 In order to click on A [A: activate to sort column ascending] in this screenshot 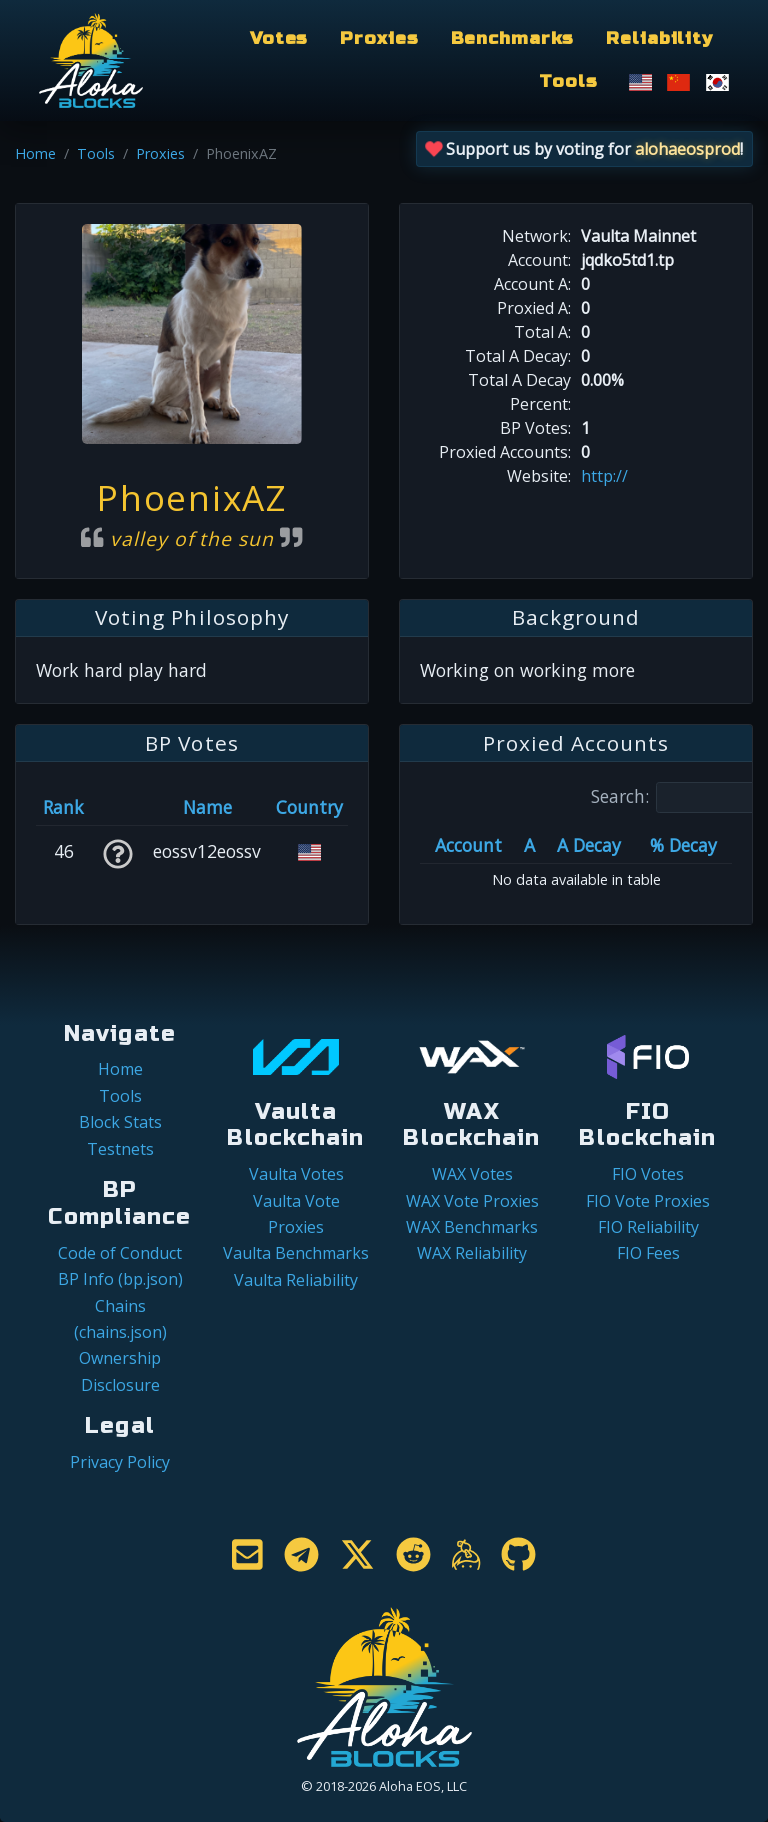, I will do `click(529, 845)`.